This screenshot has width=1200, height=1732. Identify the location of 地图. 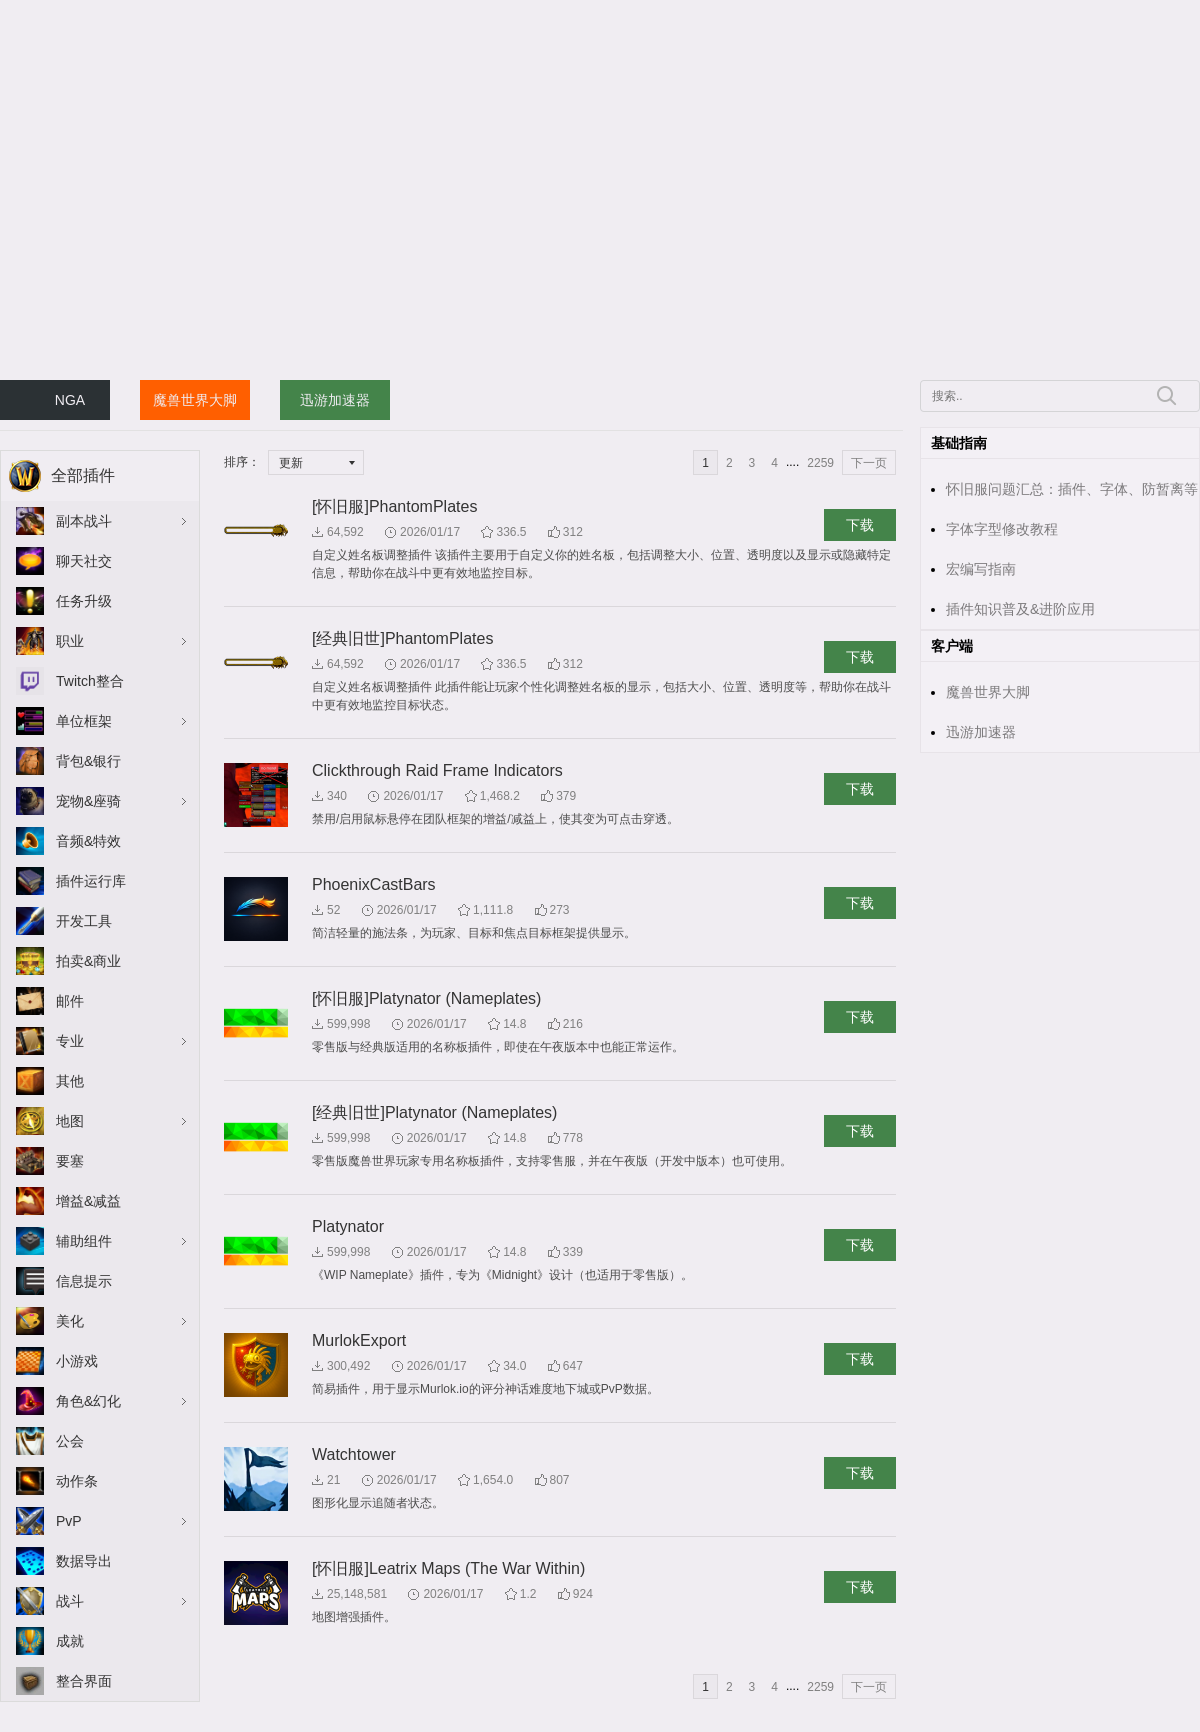
(70, 1121).